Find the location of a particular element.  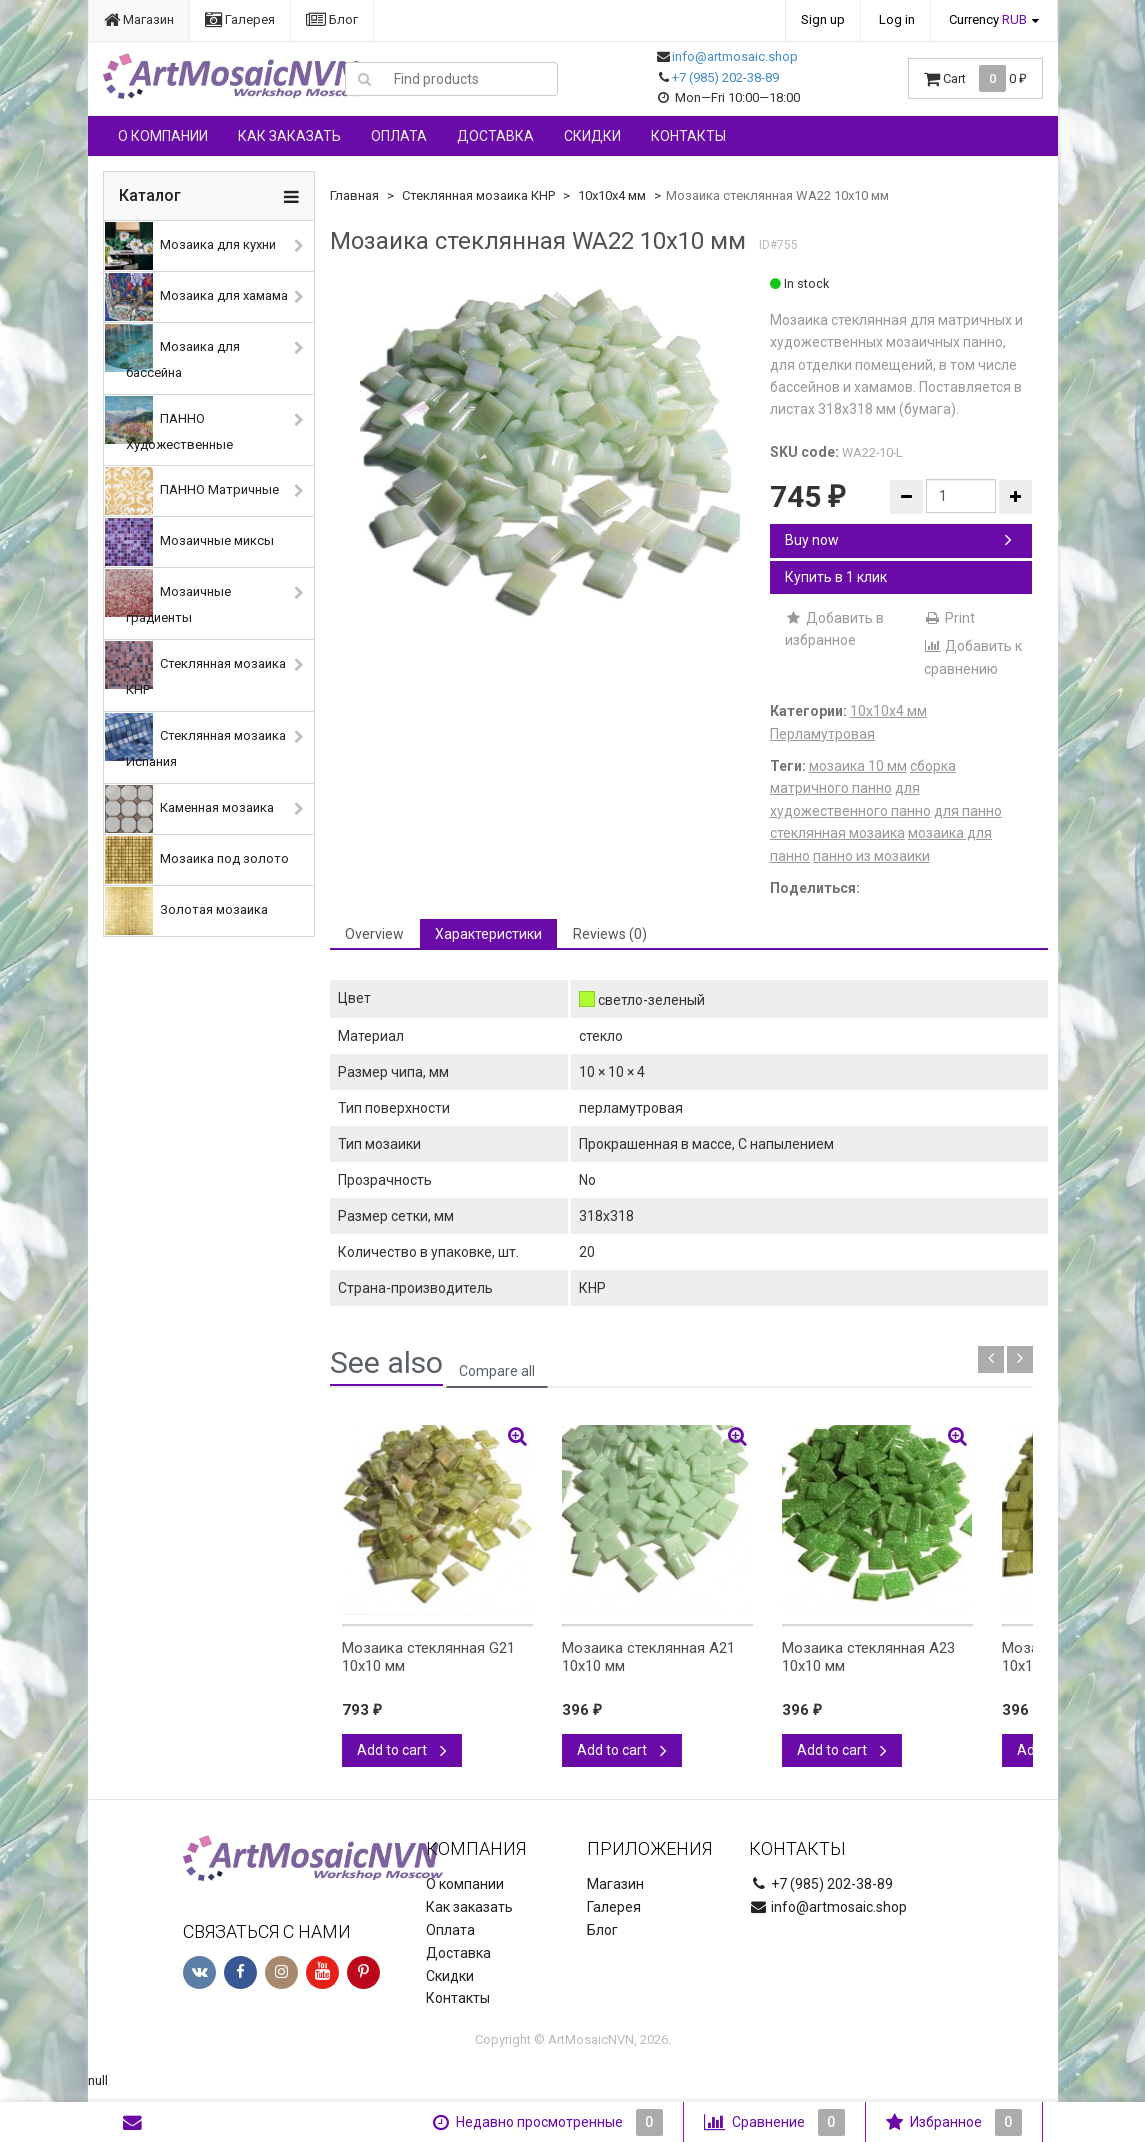

10х10х4 мм is located at coordinates (612, 195).